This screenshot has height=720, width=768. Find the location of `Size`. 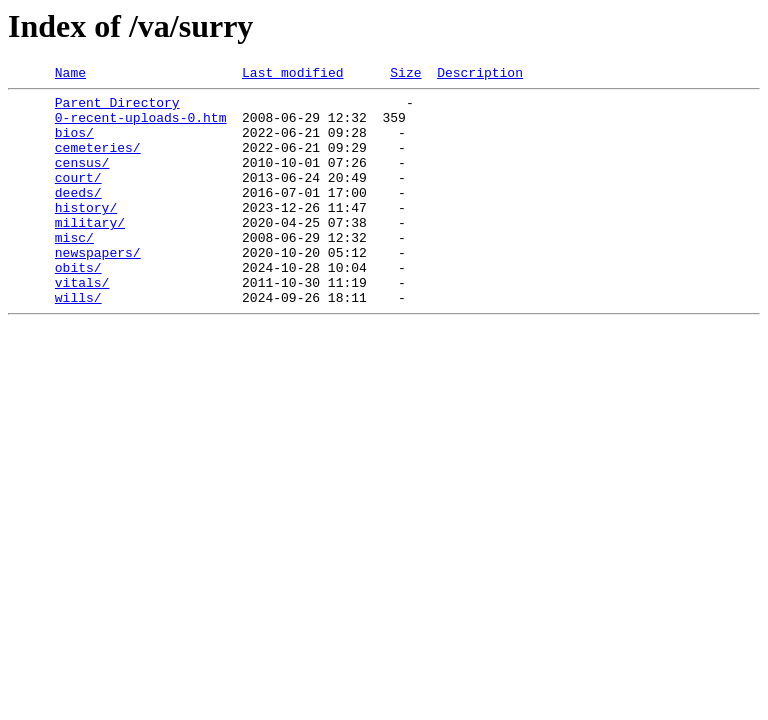

Size is located at coordinates (405, 75).